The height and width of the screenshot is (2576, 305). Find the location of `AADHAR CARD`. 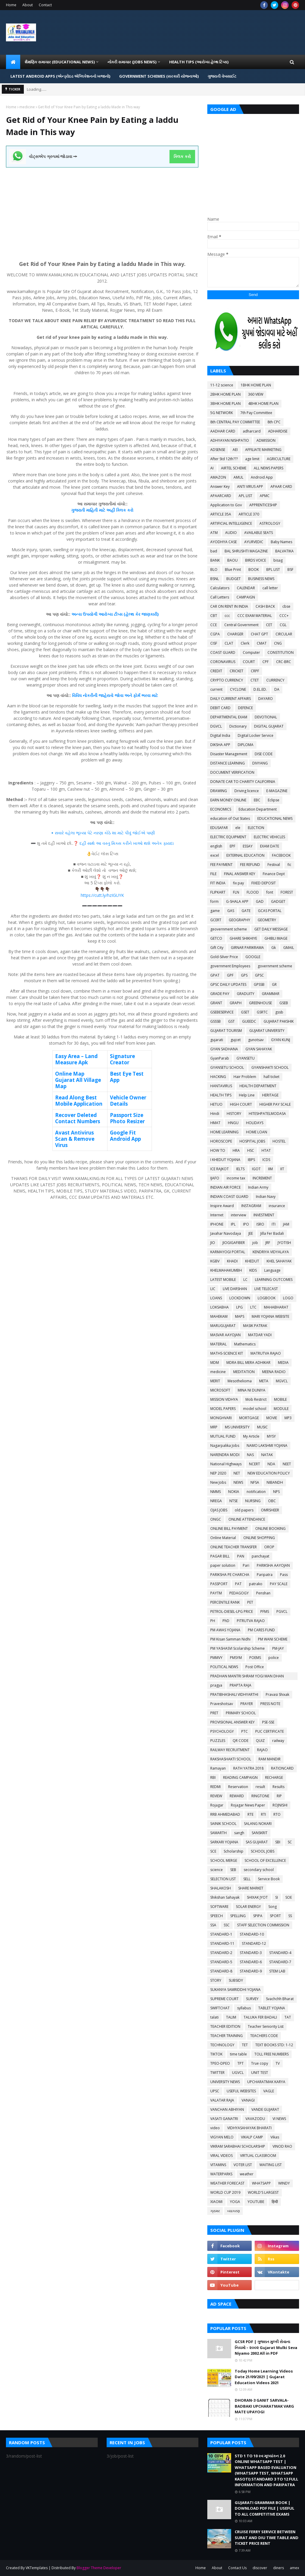

AADHAR CARD is located at coordinates (222, 431).